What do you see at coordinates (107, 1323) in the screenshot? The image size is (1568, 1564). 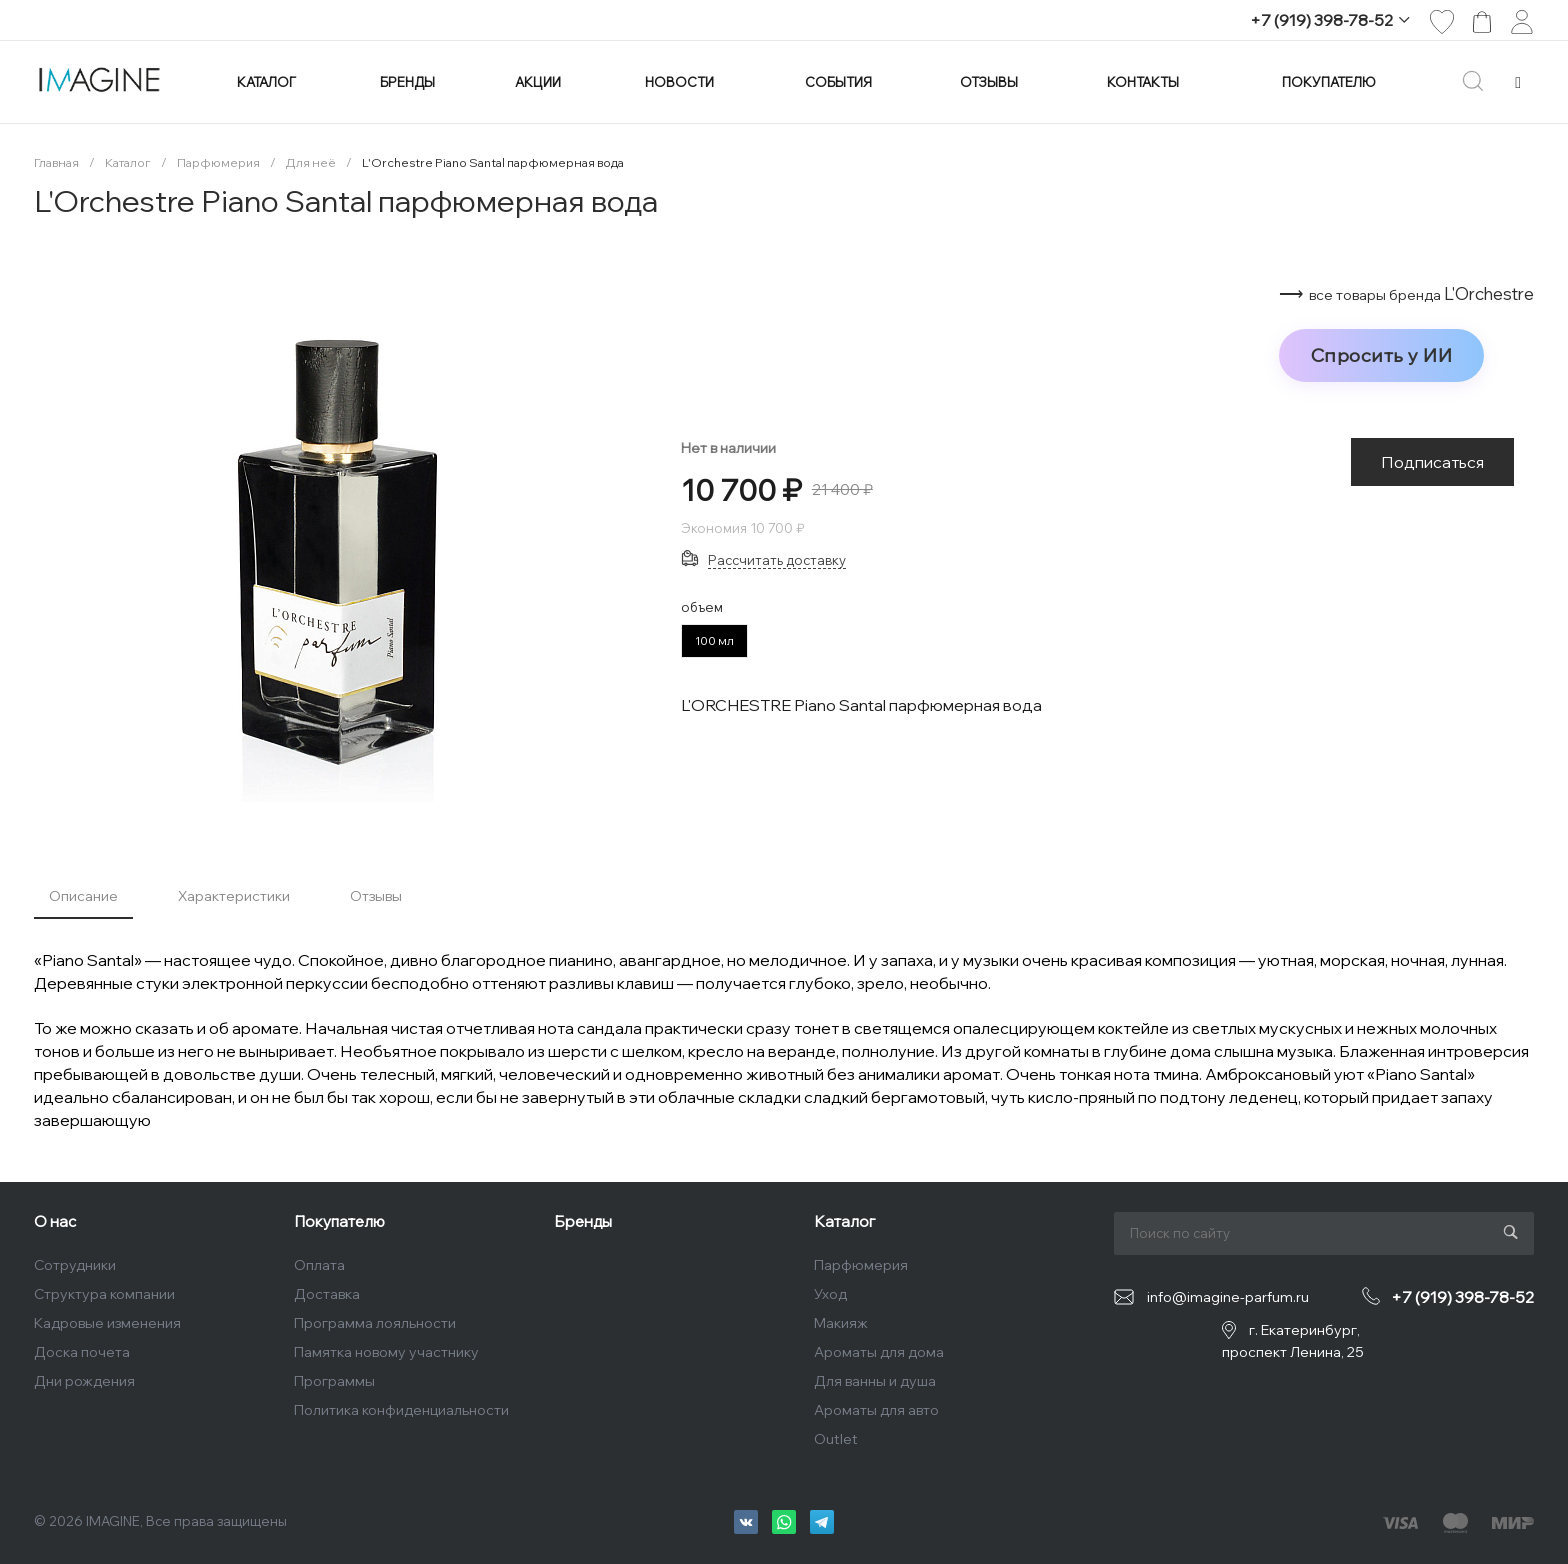 I see `Кадровые изменения` at bounding box center [107, 1323].